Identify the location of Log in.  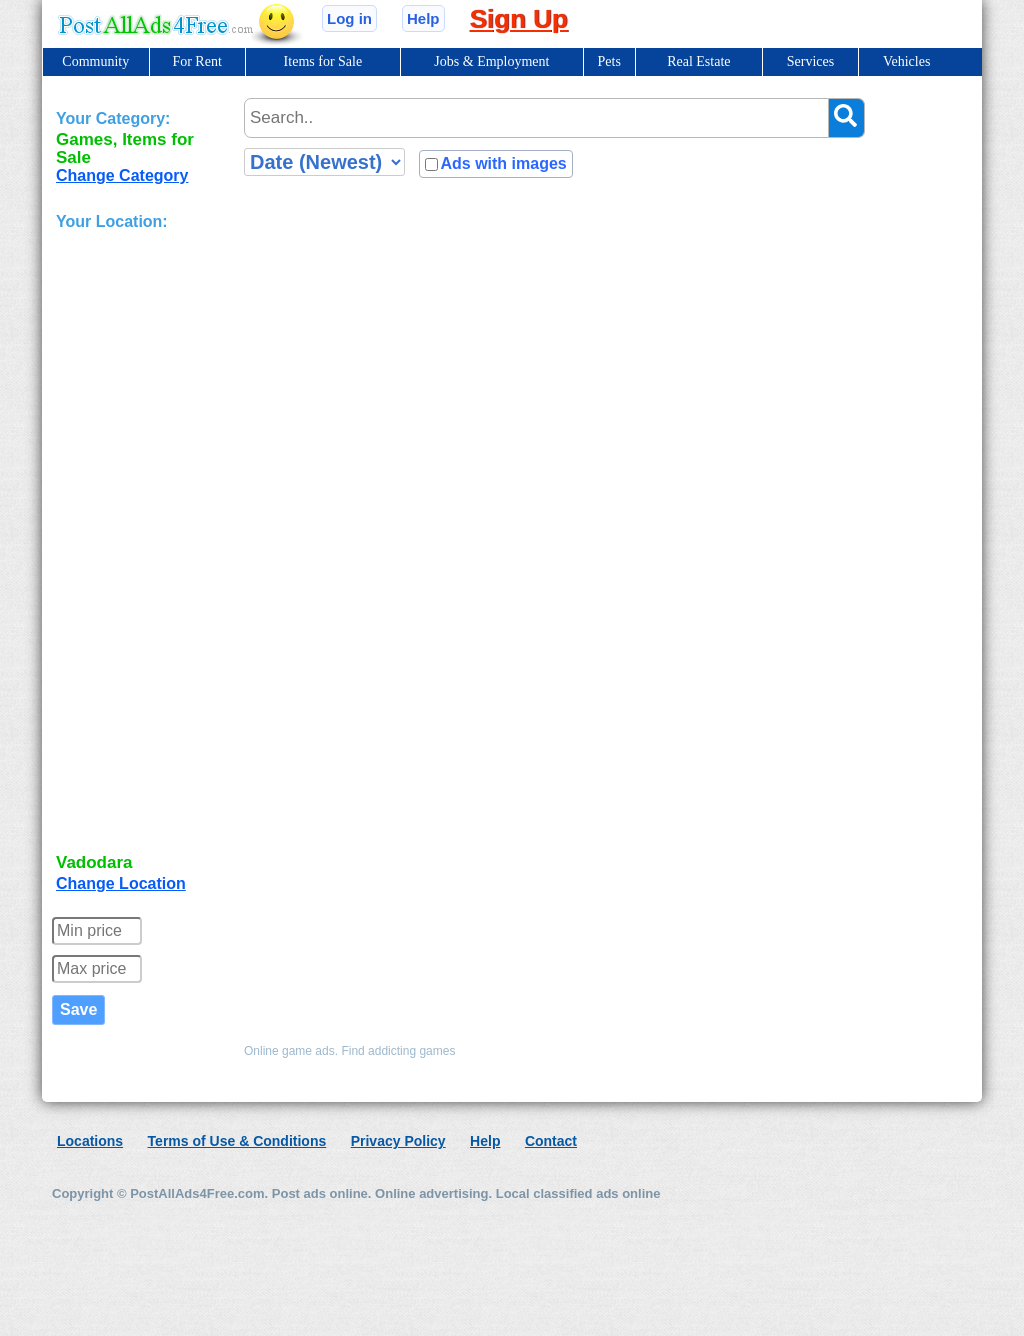
(349, 18).